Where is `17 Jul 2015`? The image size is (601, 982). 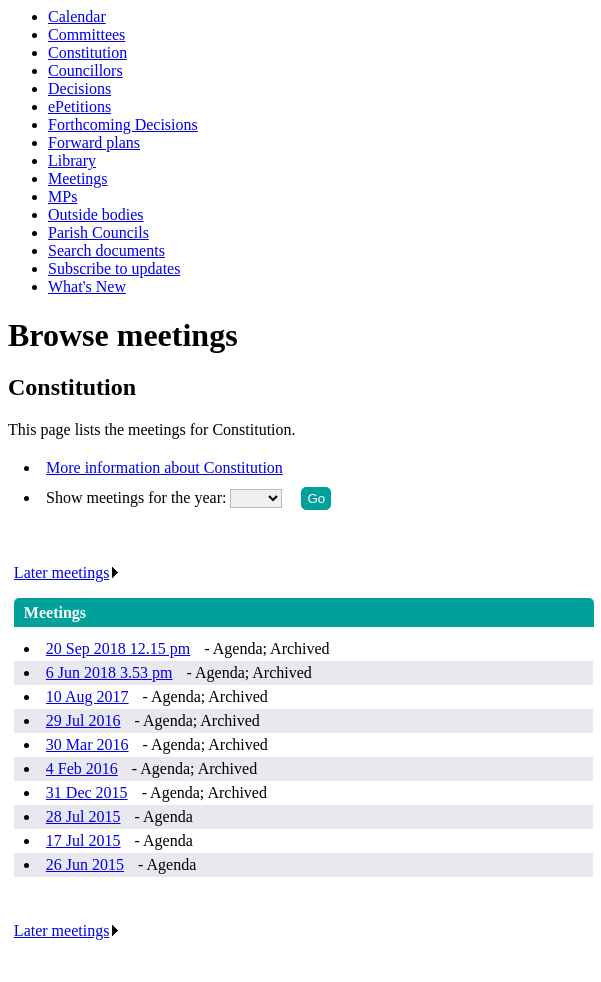
17 Jul 2015 is located at coordinates (83, 840).